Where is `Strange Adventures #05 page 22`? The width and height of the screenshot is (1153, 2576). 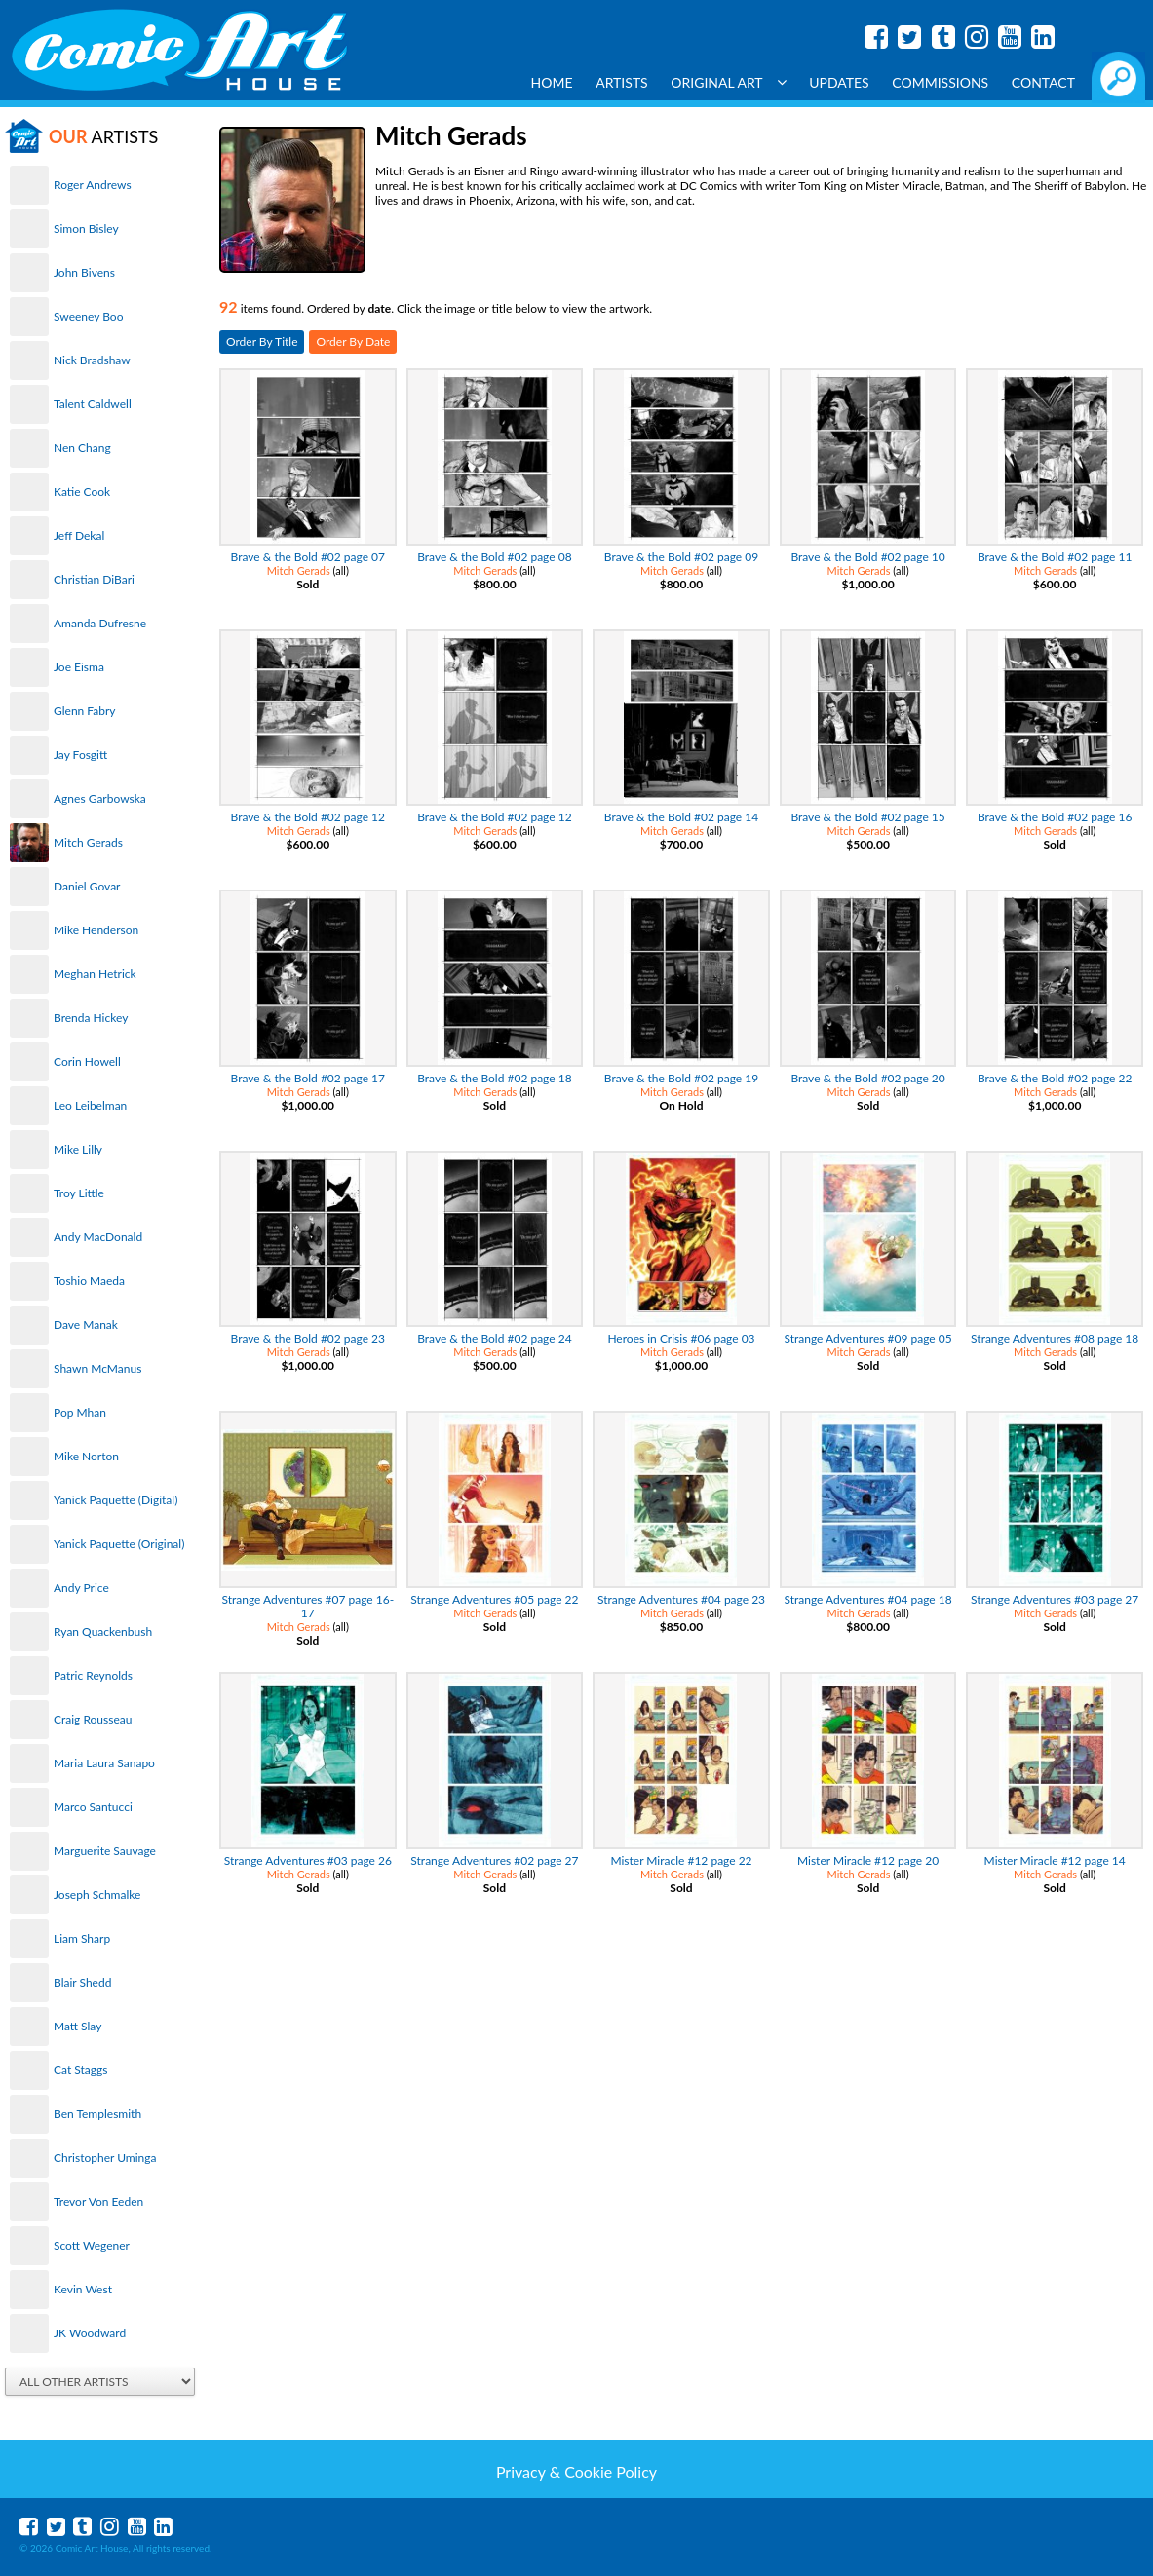
Strange Adventures #05 page 22 is located at coordinates (494, 1599).